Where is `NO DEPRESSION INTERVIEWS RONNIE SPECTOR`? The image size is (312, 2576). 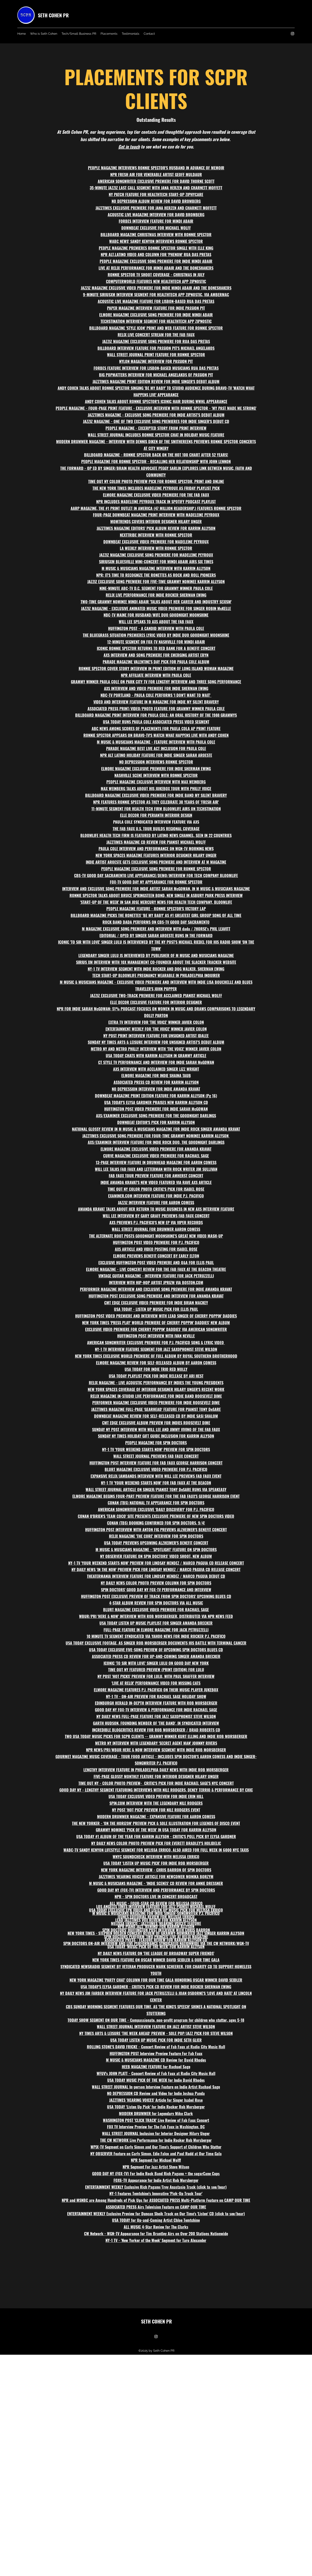 NO DEPRESSION INTERVIEWS RONNIE SPECTOR is located at coordinates (156, 762).